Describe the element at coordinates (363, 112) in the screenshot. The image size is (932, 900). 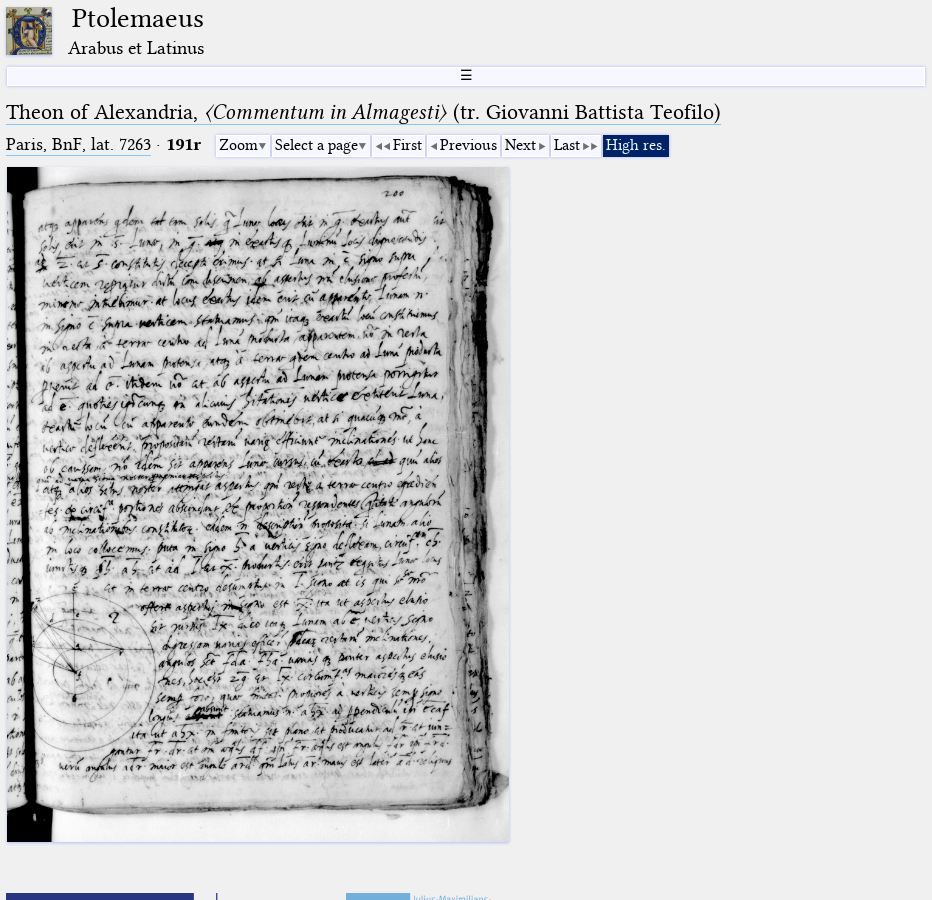
I see `Theon of Alexandria, (tr. Giovanni Battista Teofilo)` at that location.